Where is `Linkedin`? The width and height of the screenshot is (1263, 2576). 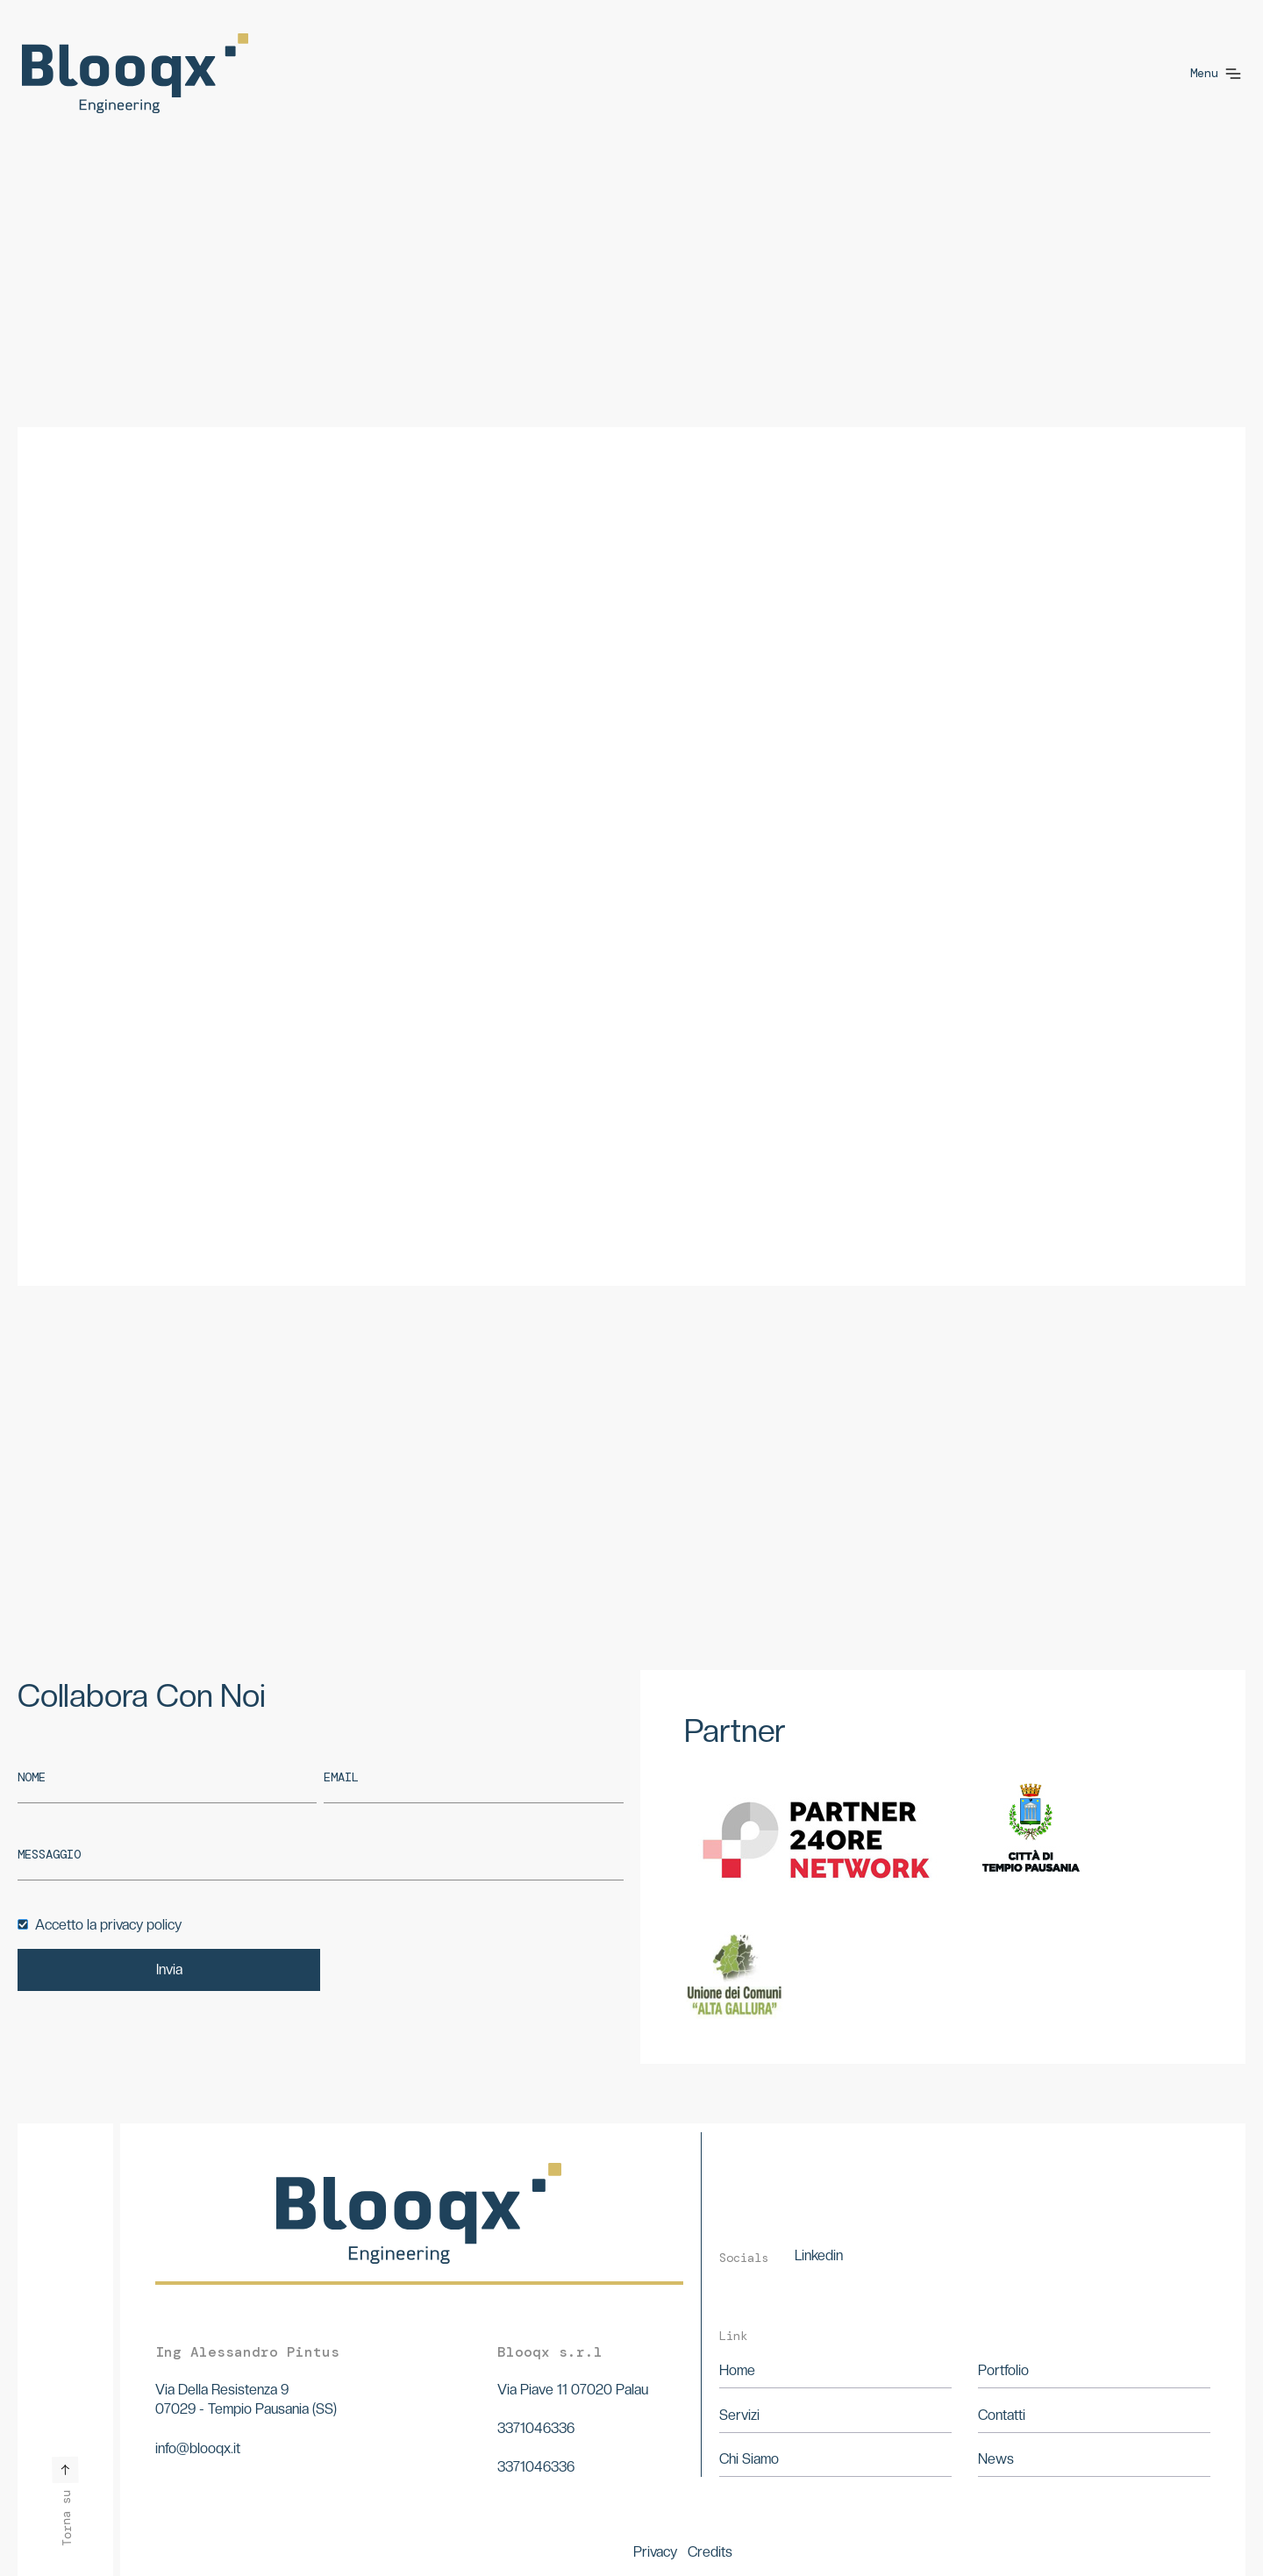
Linkedin is located at coordinates (819, 2255).